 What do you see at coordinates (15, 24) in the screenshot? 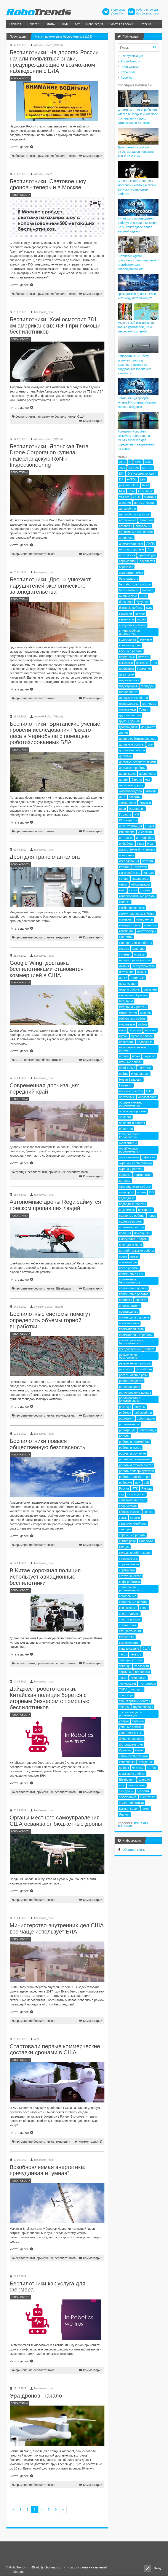
I see `Главная` at bounding box center [15, 24].